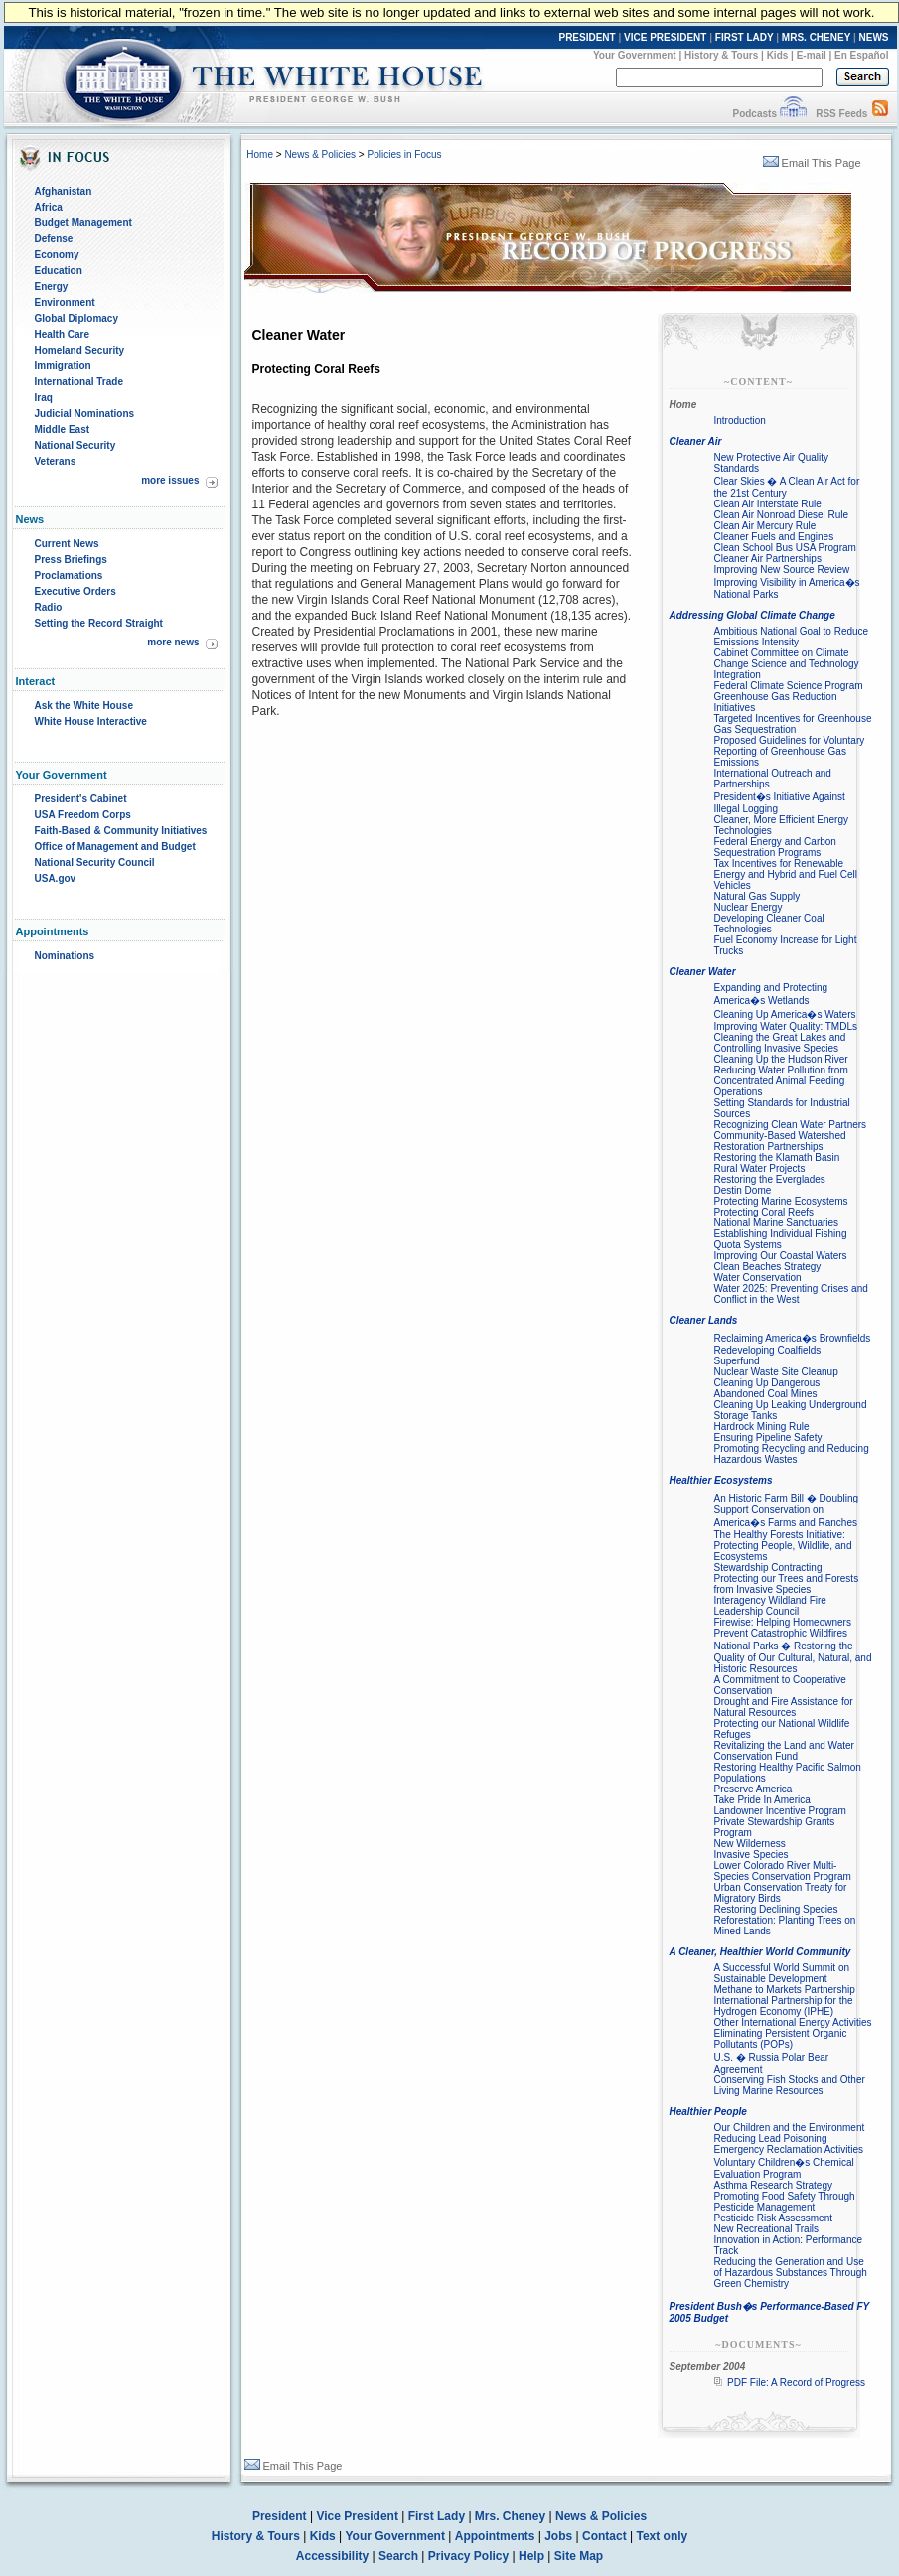 The width and height of the screenshot is (899, 2576). Describe the element at coordinates (786, 663) in the screenshot. I see `Cabinet Committee on Climate Change Science and Technology Integration` at that location.